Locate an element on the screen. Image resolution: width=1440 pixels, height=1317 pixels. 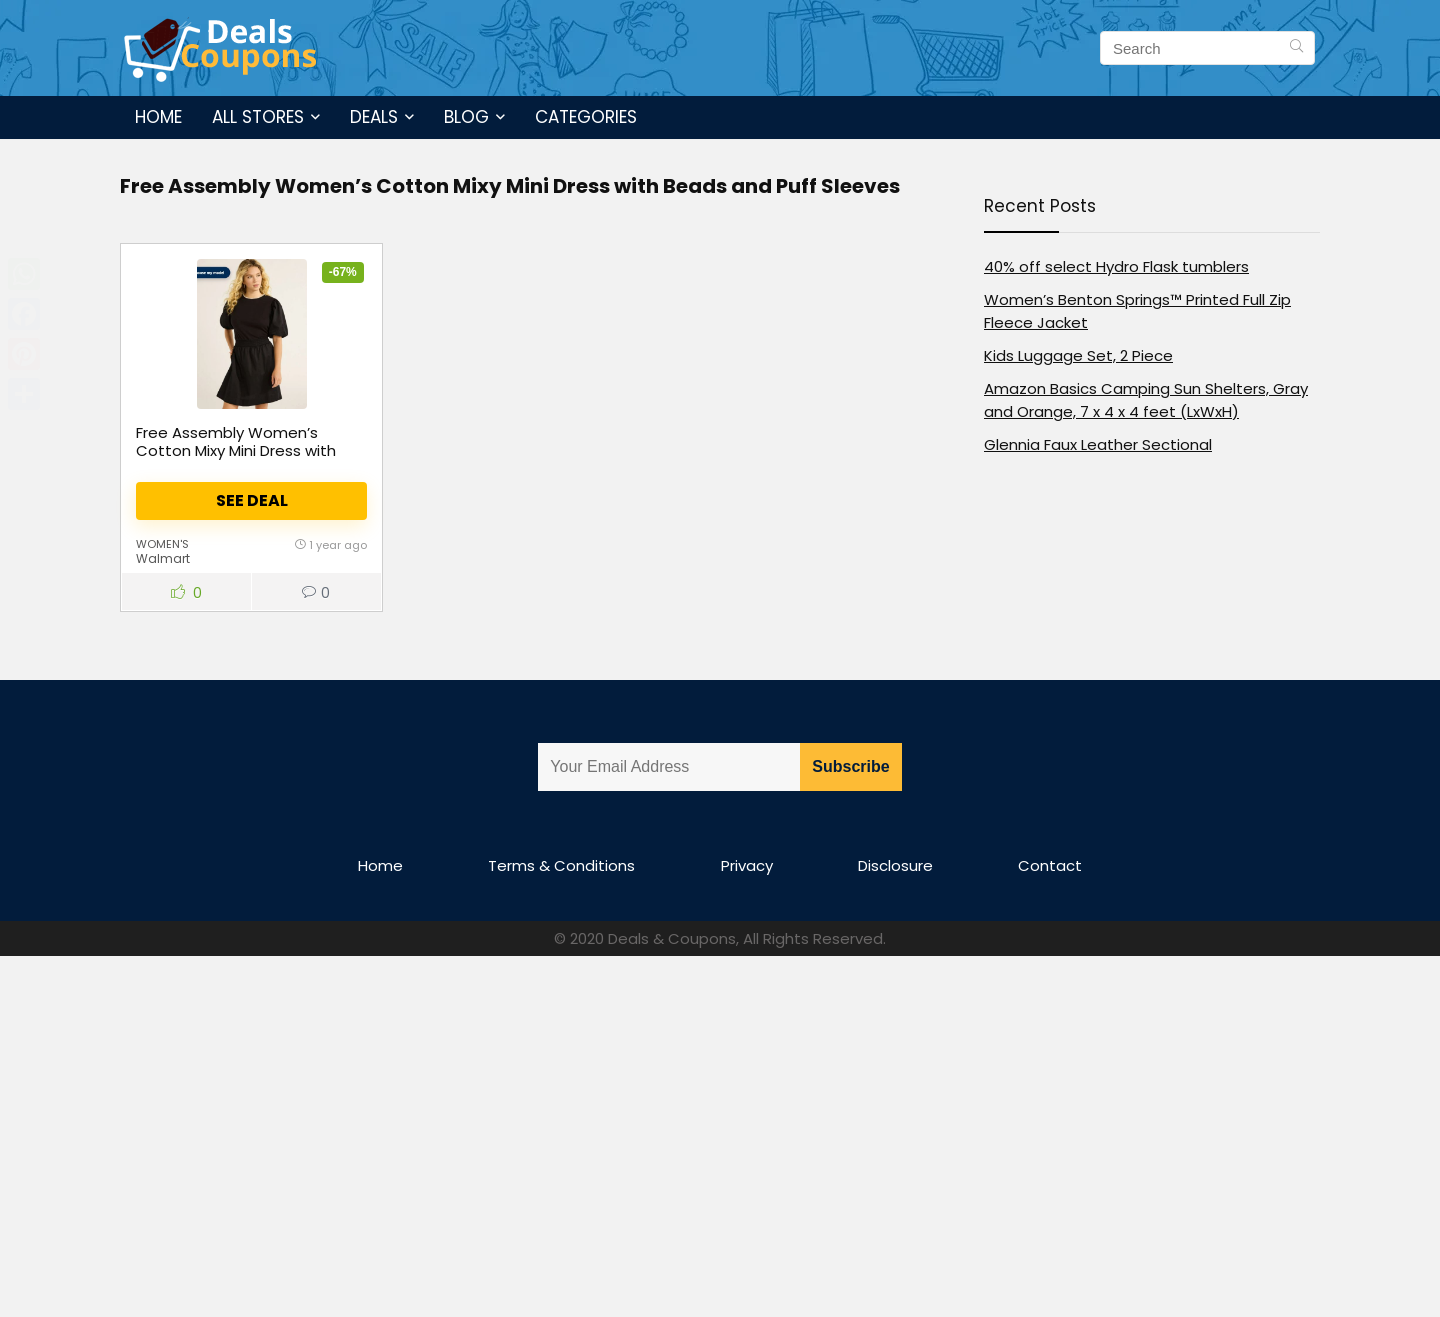
Categories is located at coordinates (586, 117).